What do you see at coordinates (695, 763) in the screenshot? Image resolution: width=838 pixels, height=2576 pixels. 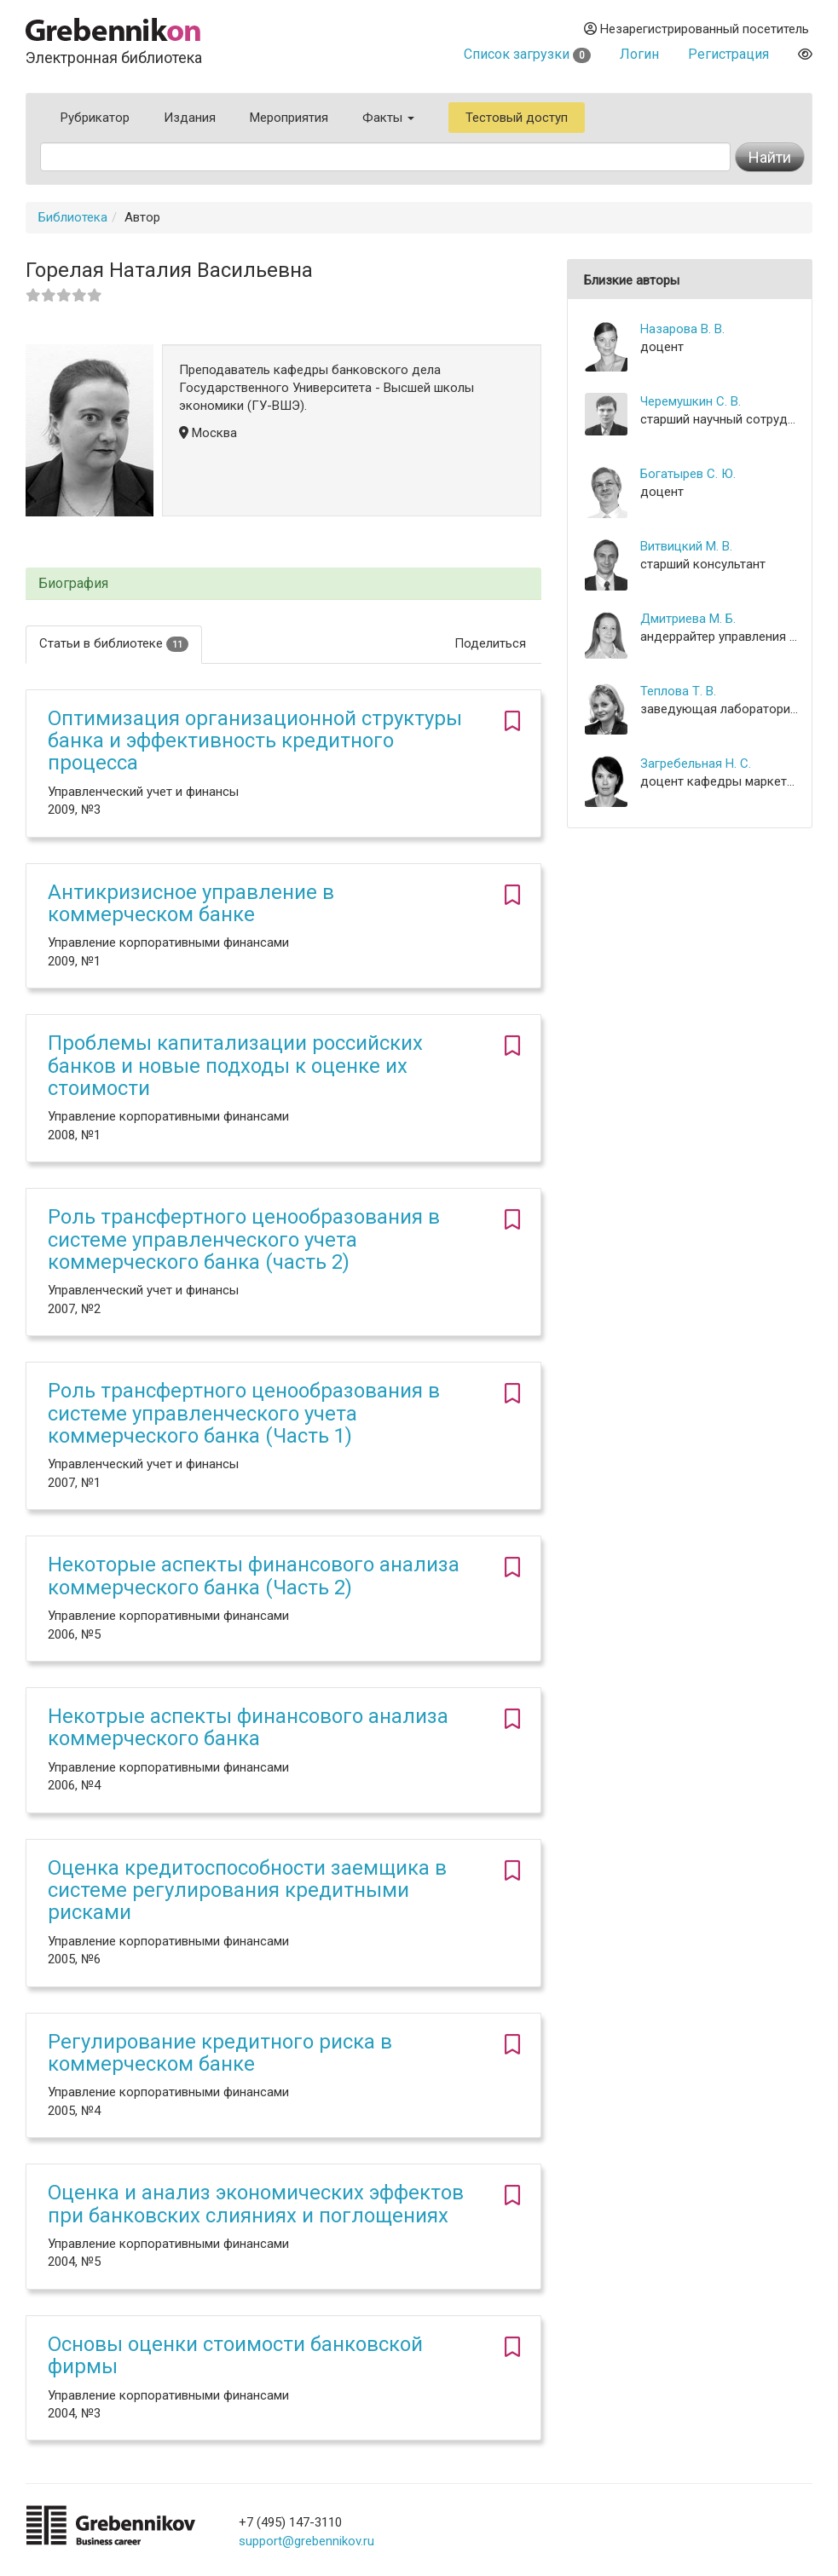 I see `Загребельная Н. С.` at bounding box center [695, 763].